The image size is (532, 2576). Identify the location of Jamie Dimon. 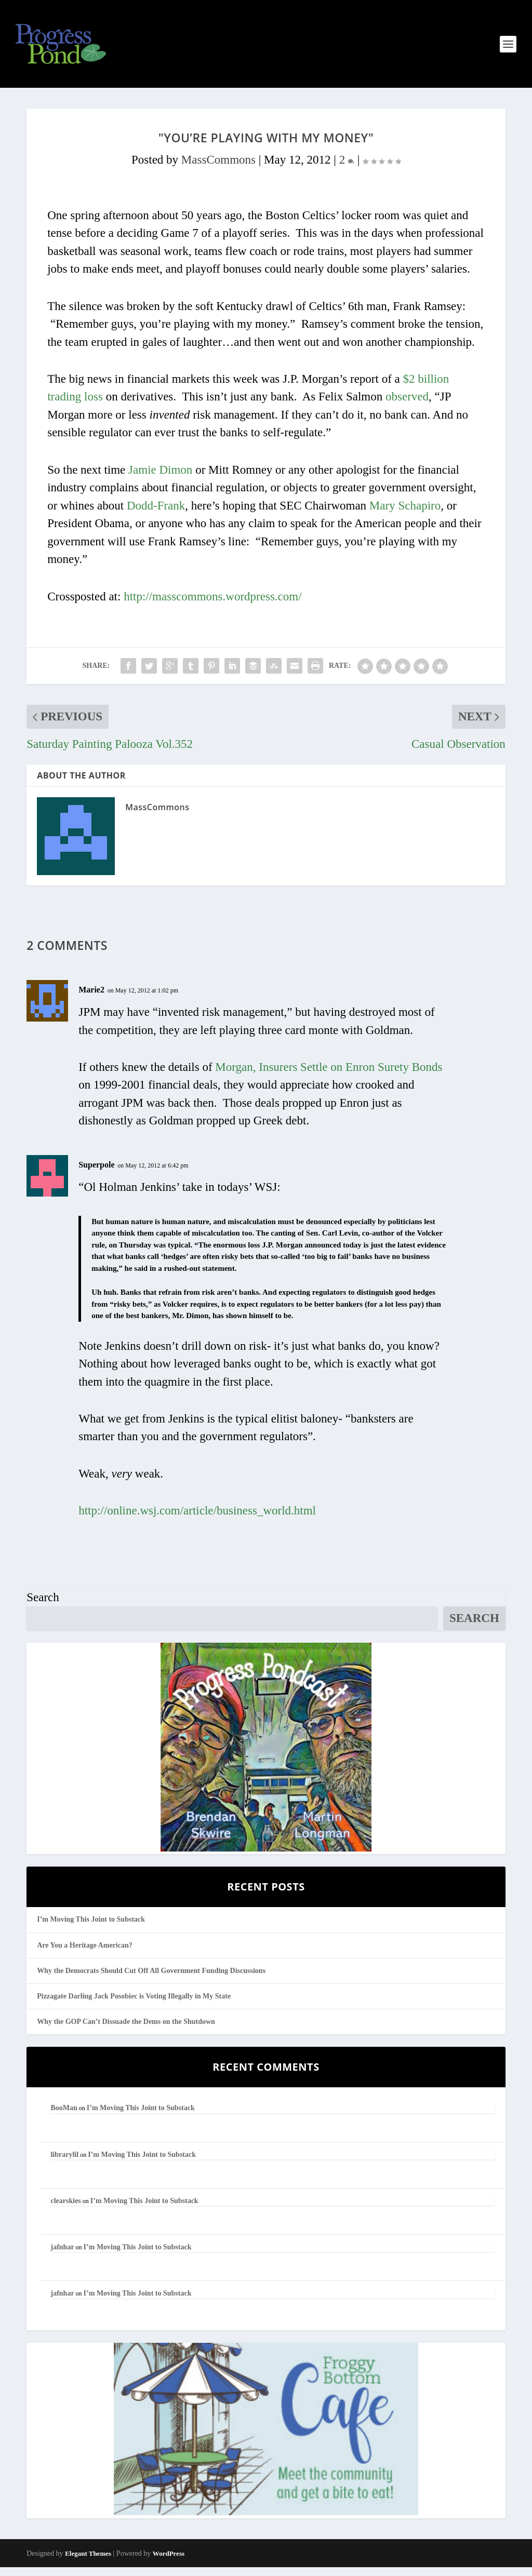
(160, 478).